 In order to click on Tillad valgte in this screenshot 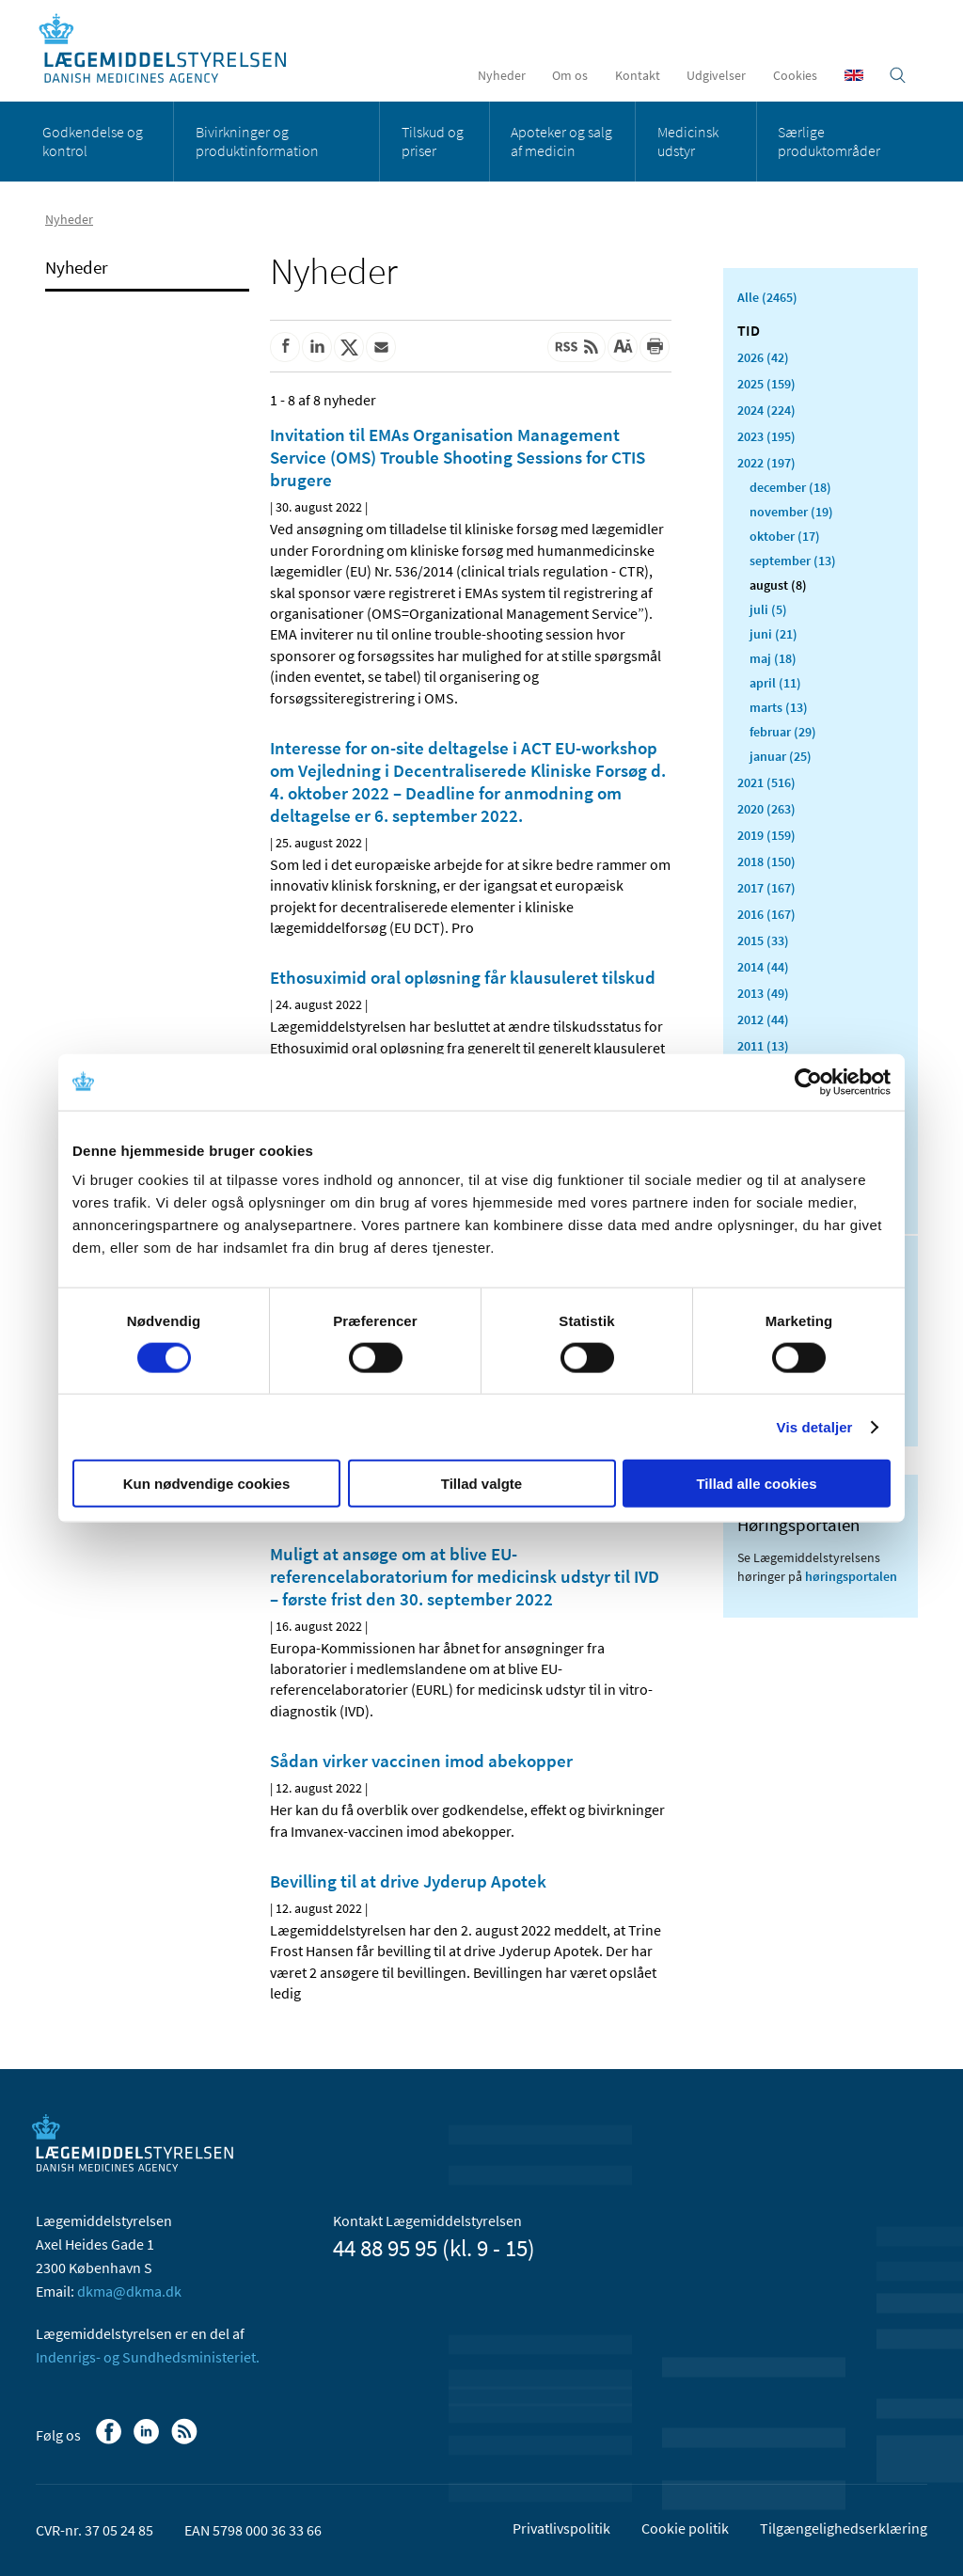, I will do `click(481, 1484)`.